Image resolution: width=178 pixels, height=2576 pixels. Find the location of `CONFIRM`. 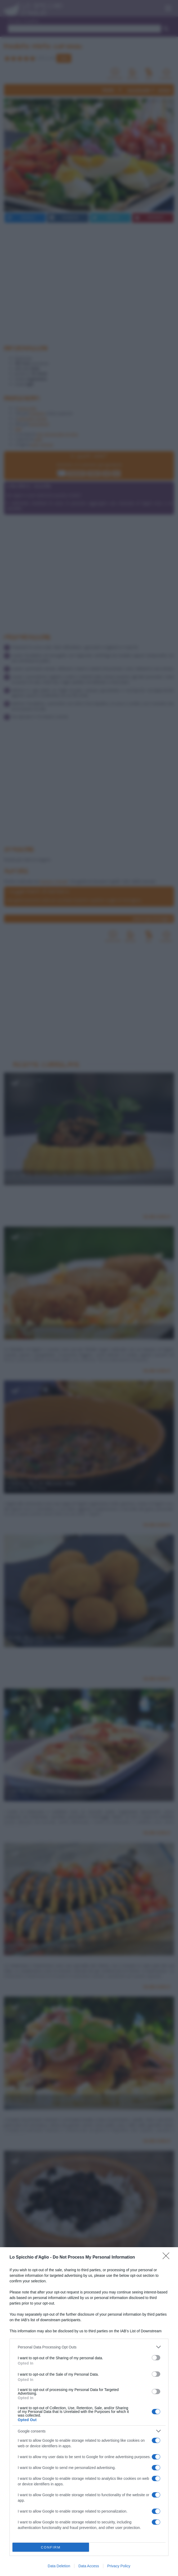

CONFIRM is located at coordinates (51, 2547).